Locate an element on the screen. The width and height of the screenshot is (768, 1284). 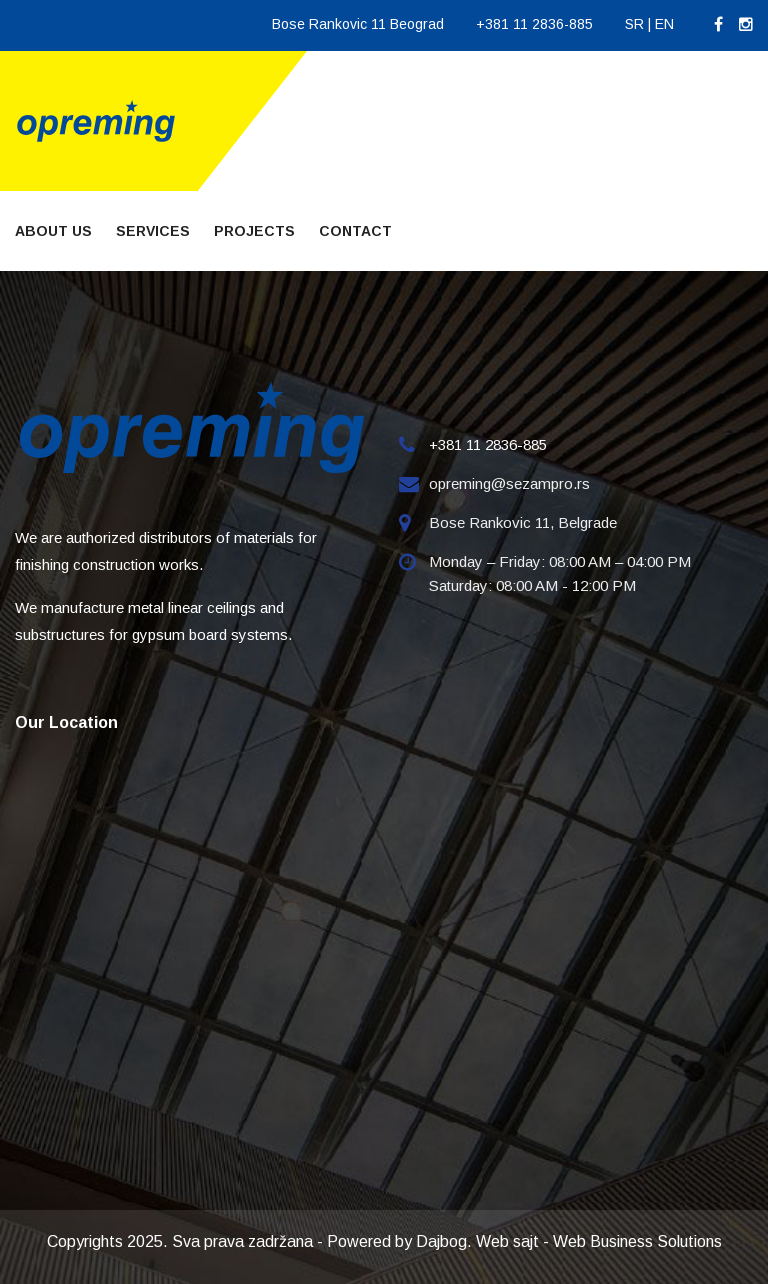
Services is located at coordinates (153, 231).